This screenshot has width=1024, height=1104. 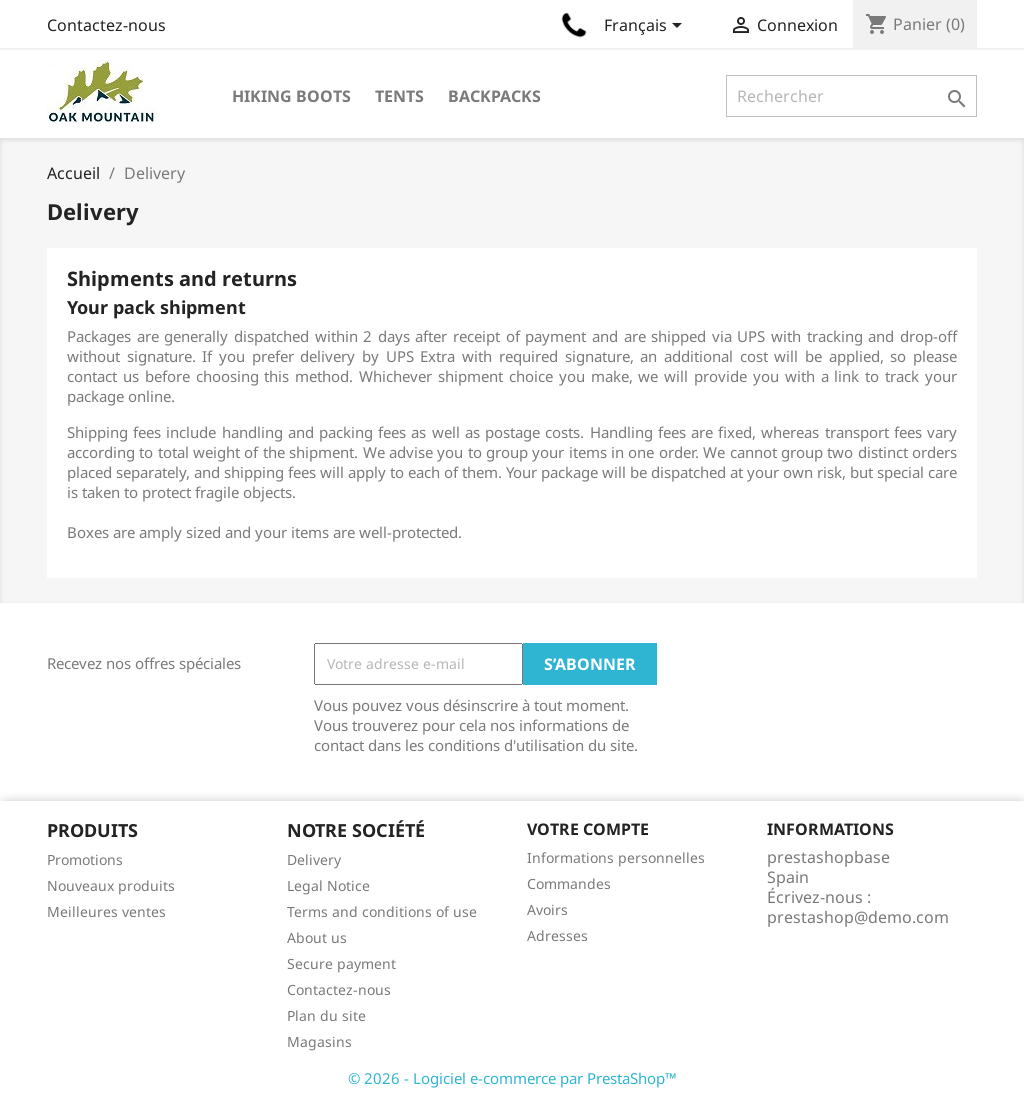 What do you see at coordinates (512, 1078) in the screenshot?
I see `© 2026 - Logiciel e-commerce par PrestaShop™` at bounding box center [512, 1078].